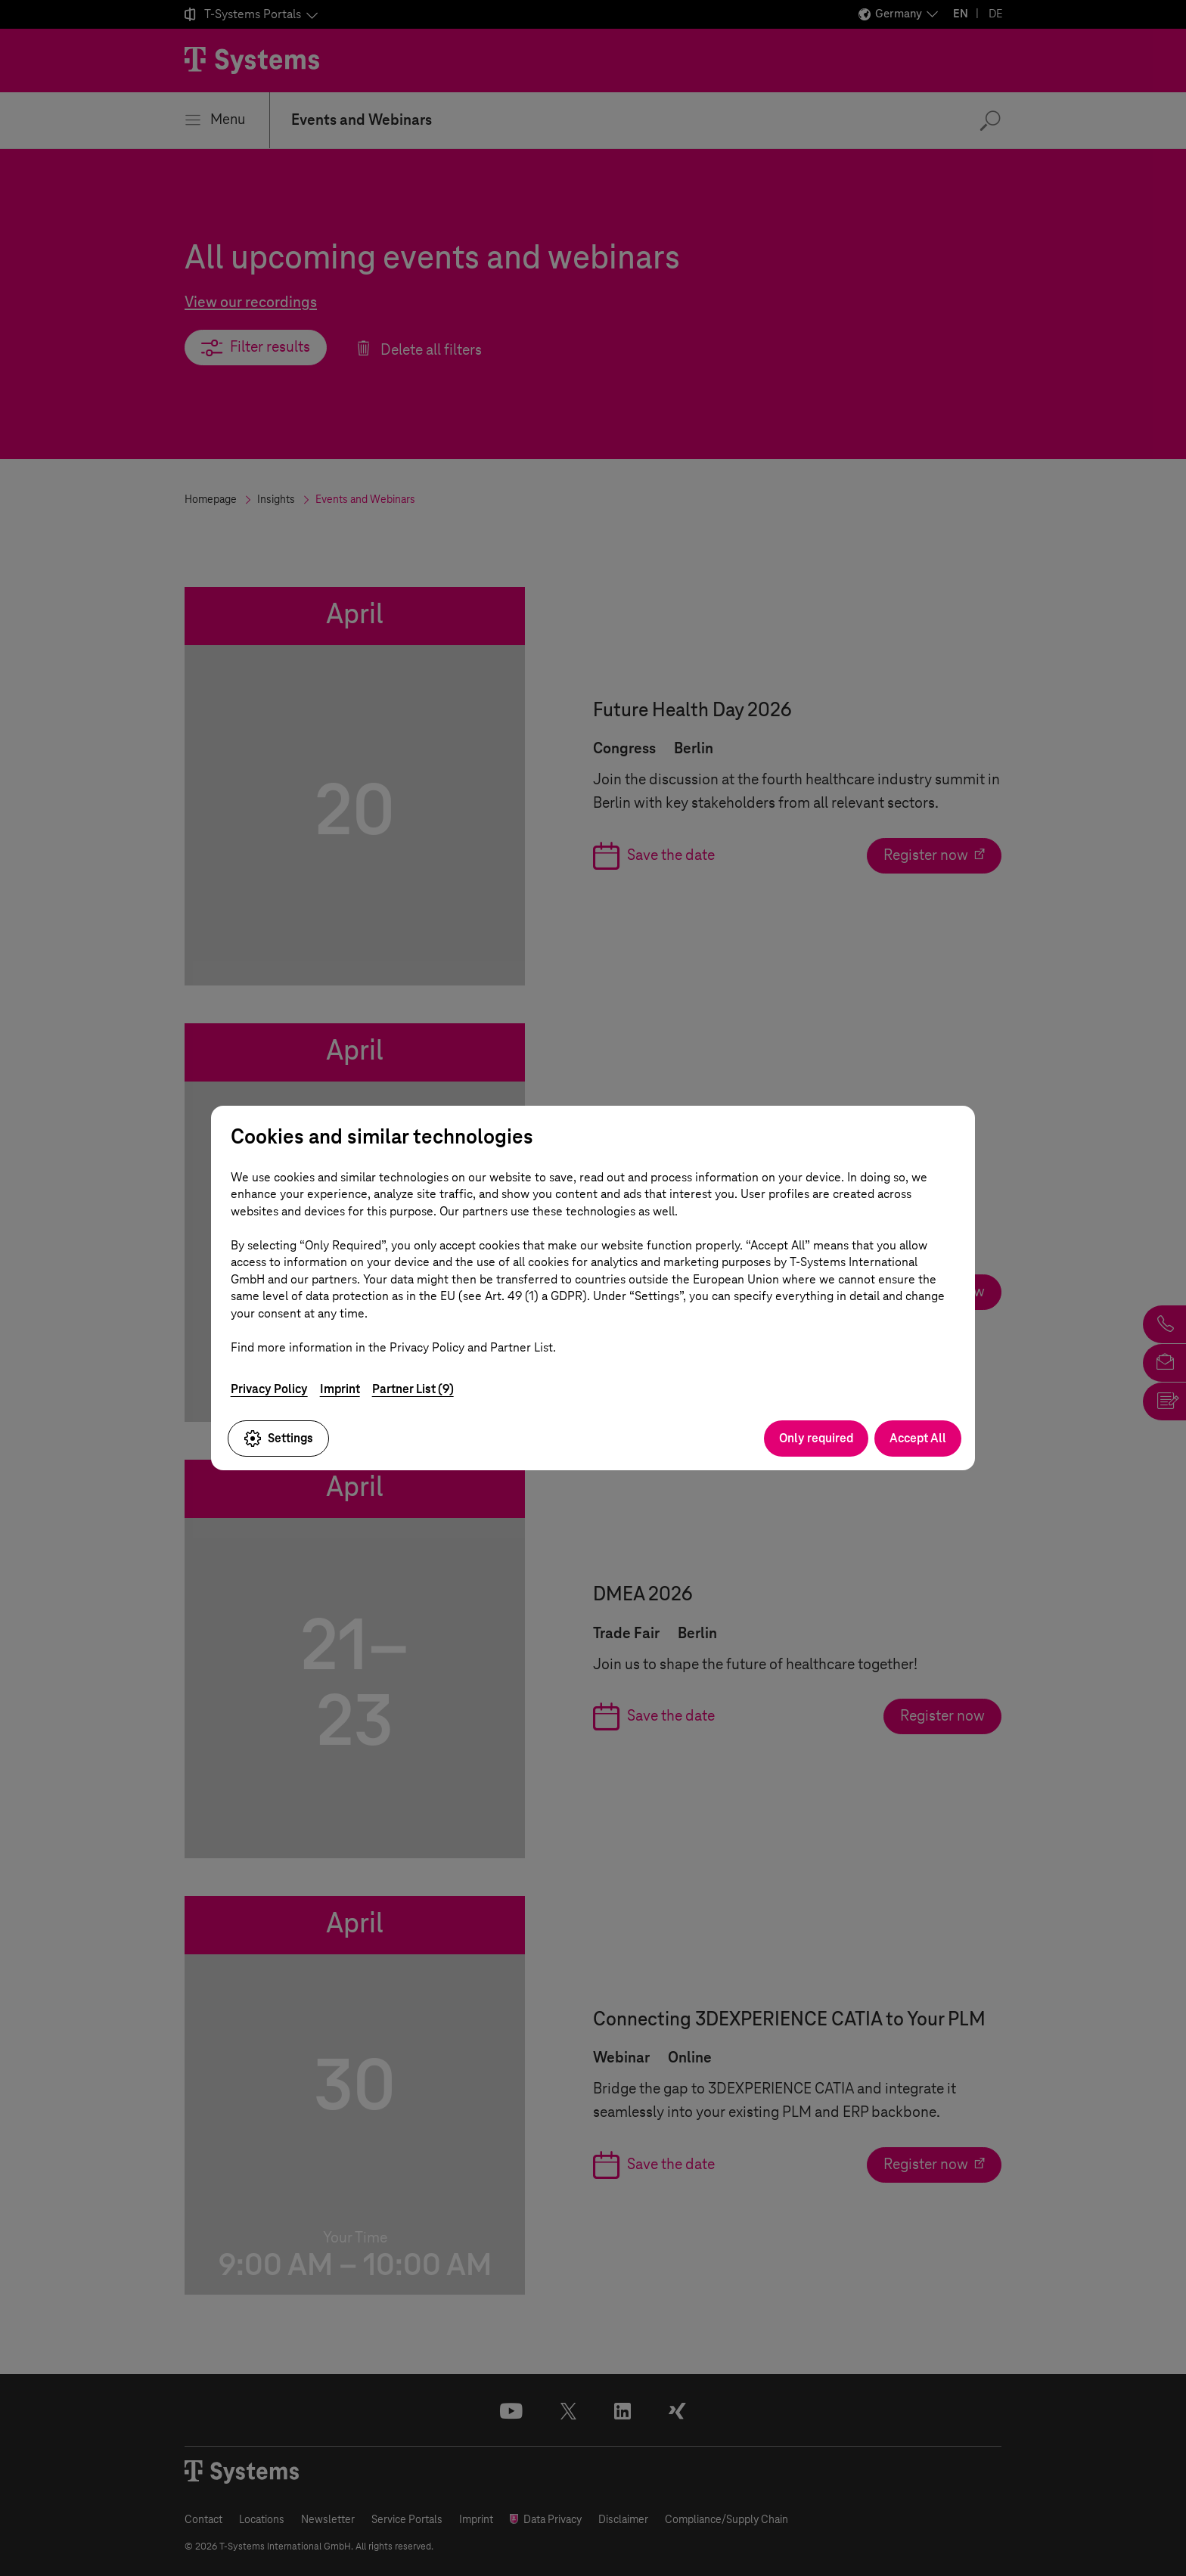 This screenshot has width=1186, height=2576. What do you see at coordinates (278, 1438) in the screenshot?
I see `Settings` at bounding box center [278, 1438].